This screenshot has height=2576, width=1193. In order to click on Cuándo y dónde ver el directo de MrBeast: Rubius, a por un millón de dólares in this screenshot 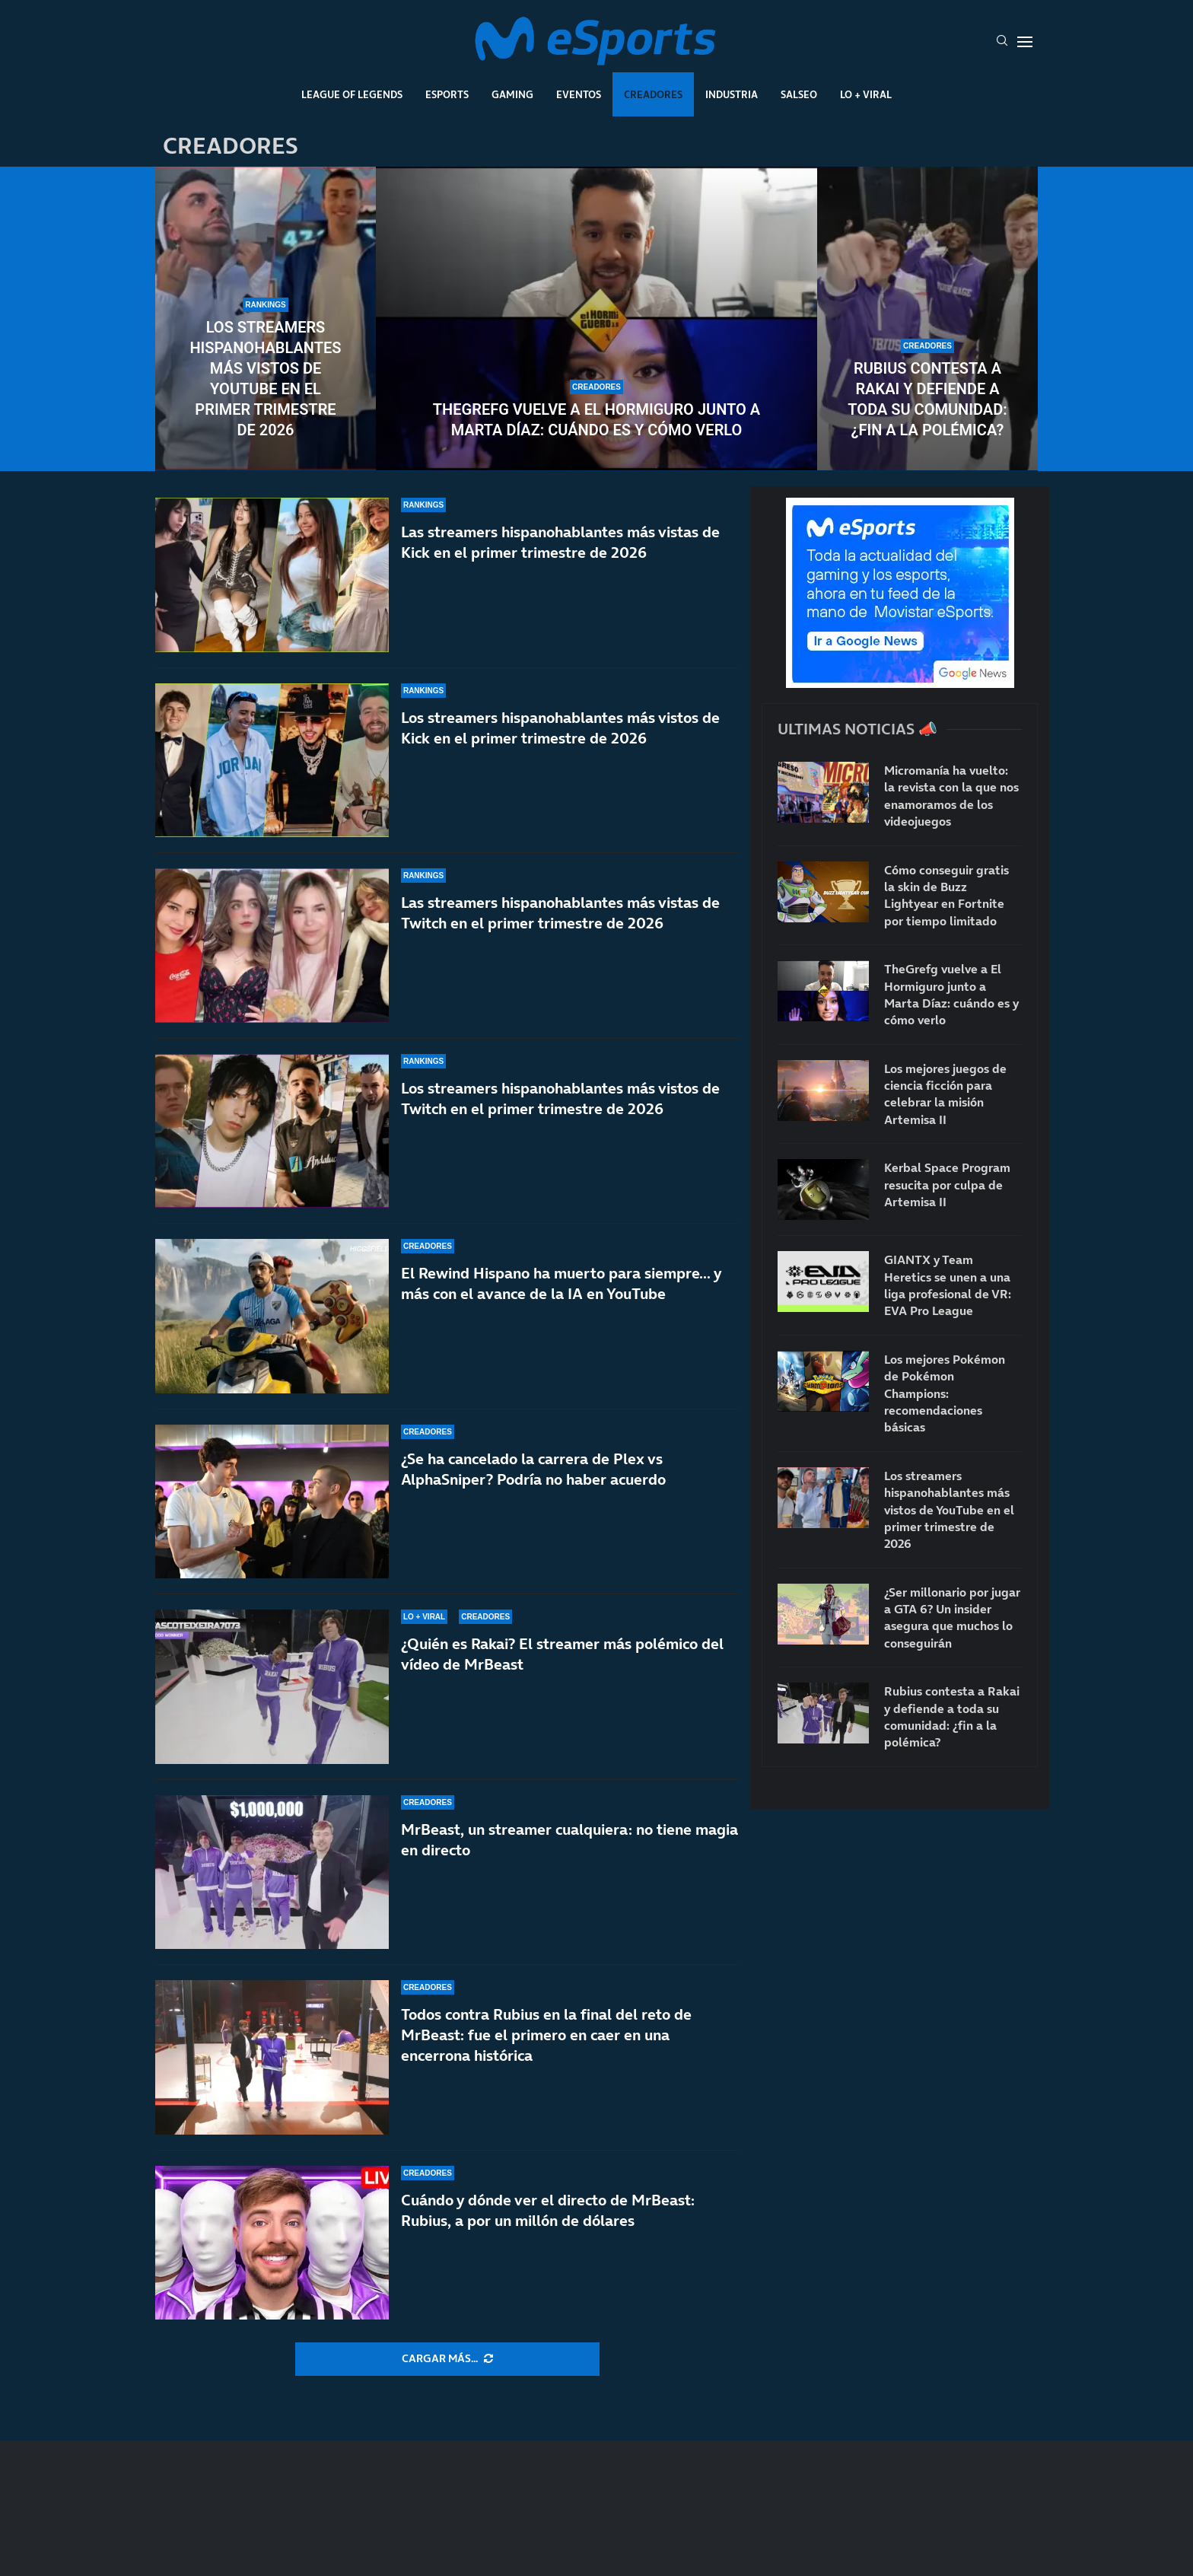, I will do `click(548, 2210)`.